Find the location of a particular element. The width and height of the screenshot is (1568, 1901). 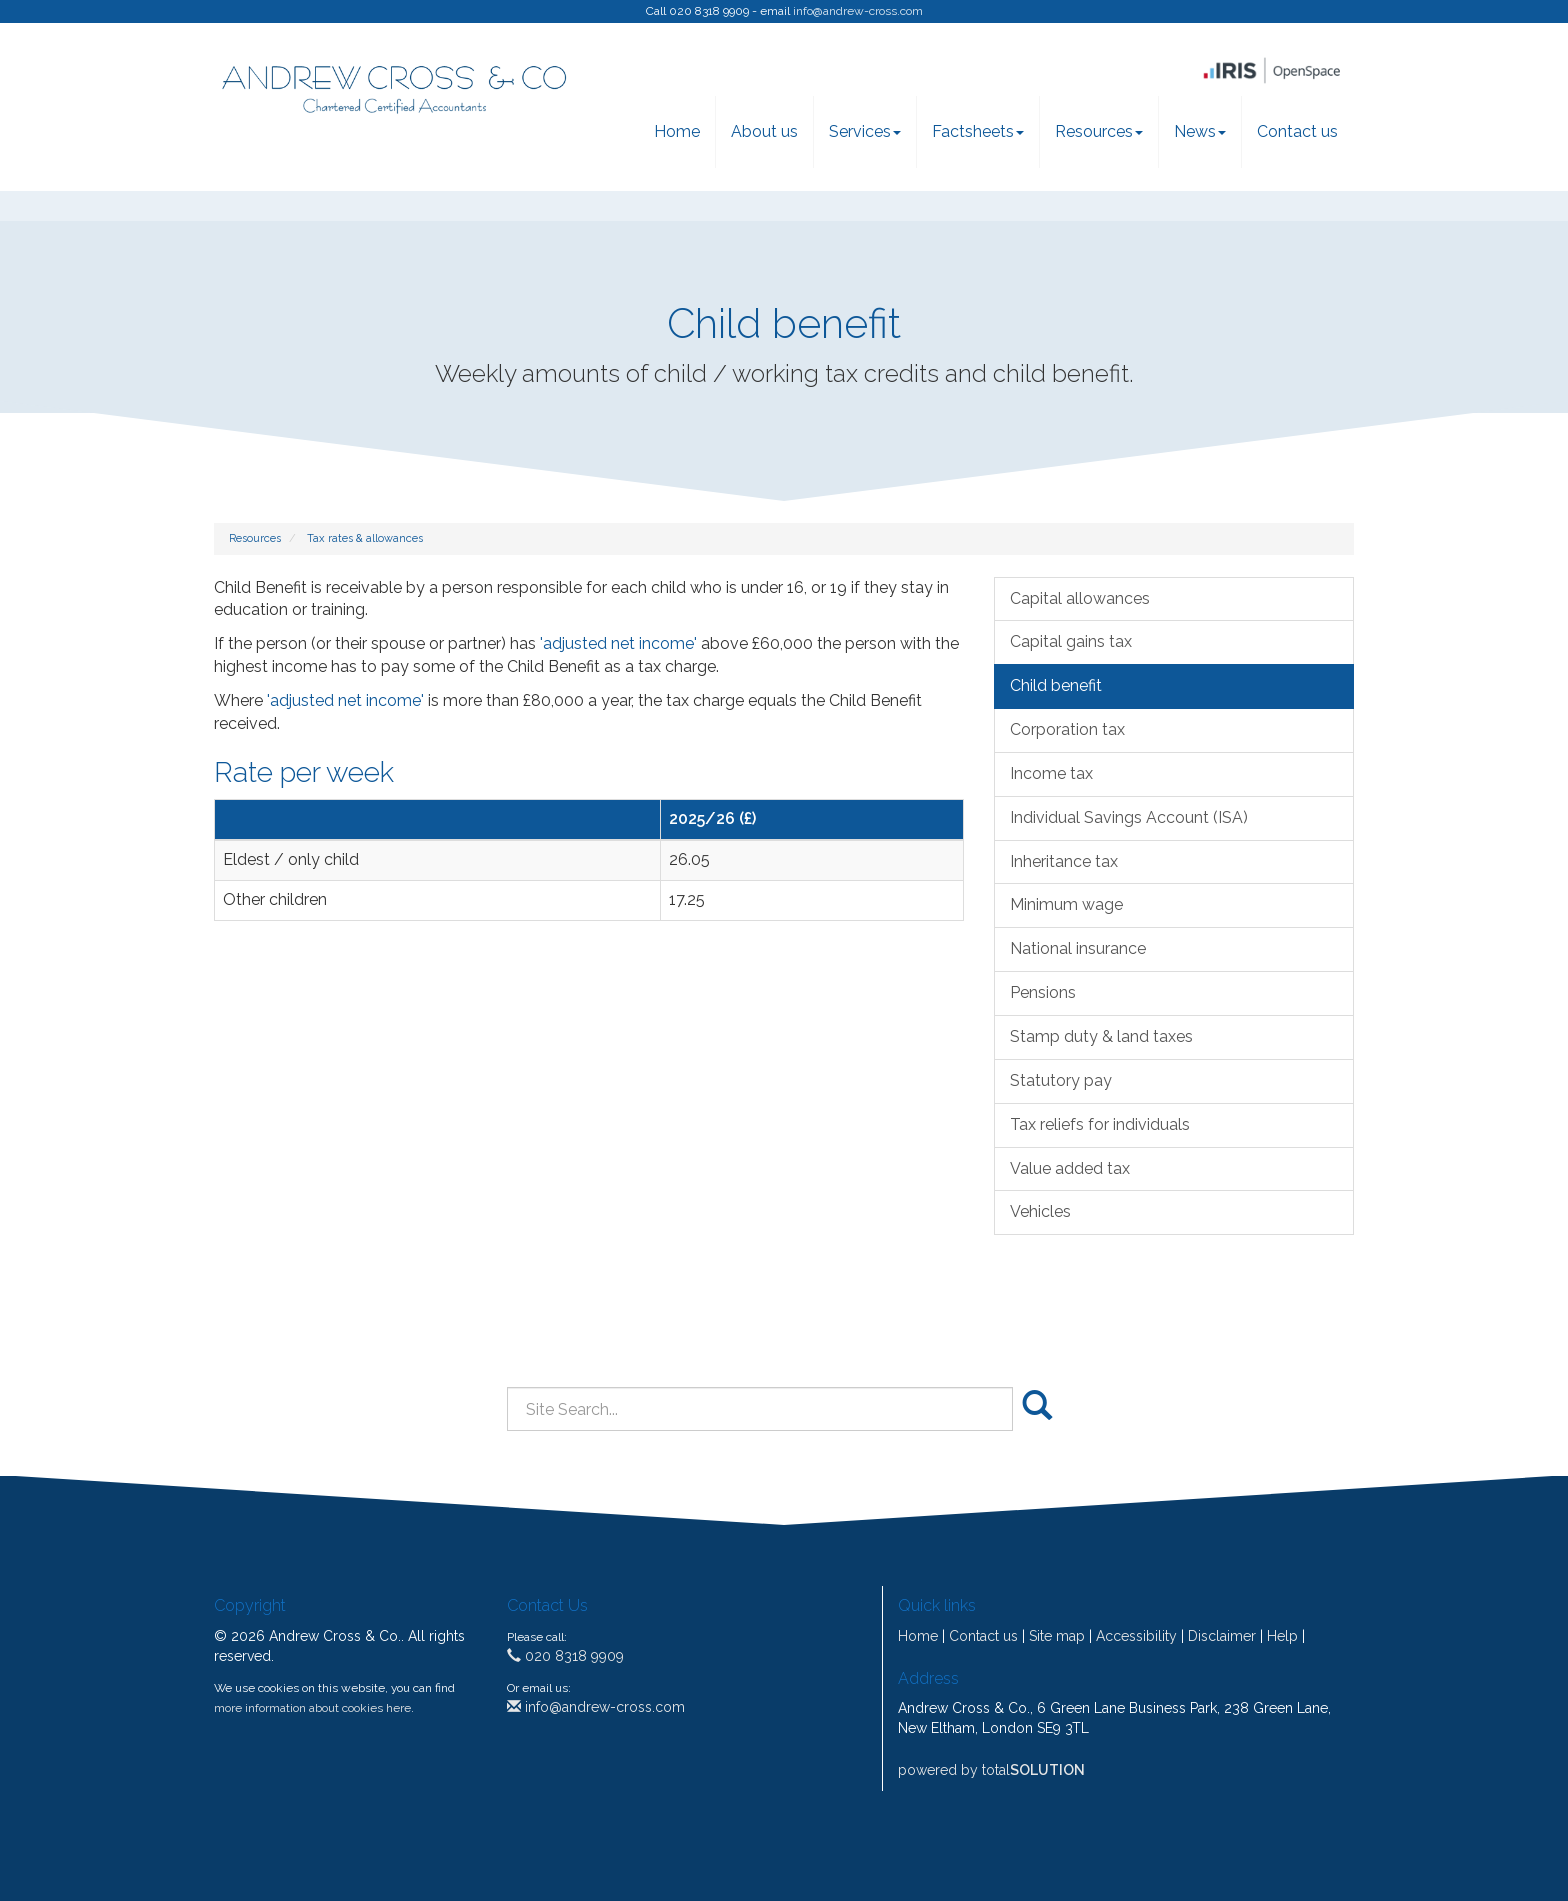

Services is located at coordinates (865, 131).